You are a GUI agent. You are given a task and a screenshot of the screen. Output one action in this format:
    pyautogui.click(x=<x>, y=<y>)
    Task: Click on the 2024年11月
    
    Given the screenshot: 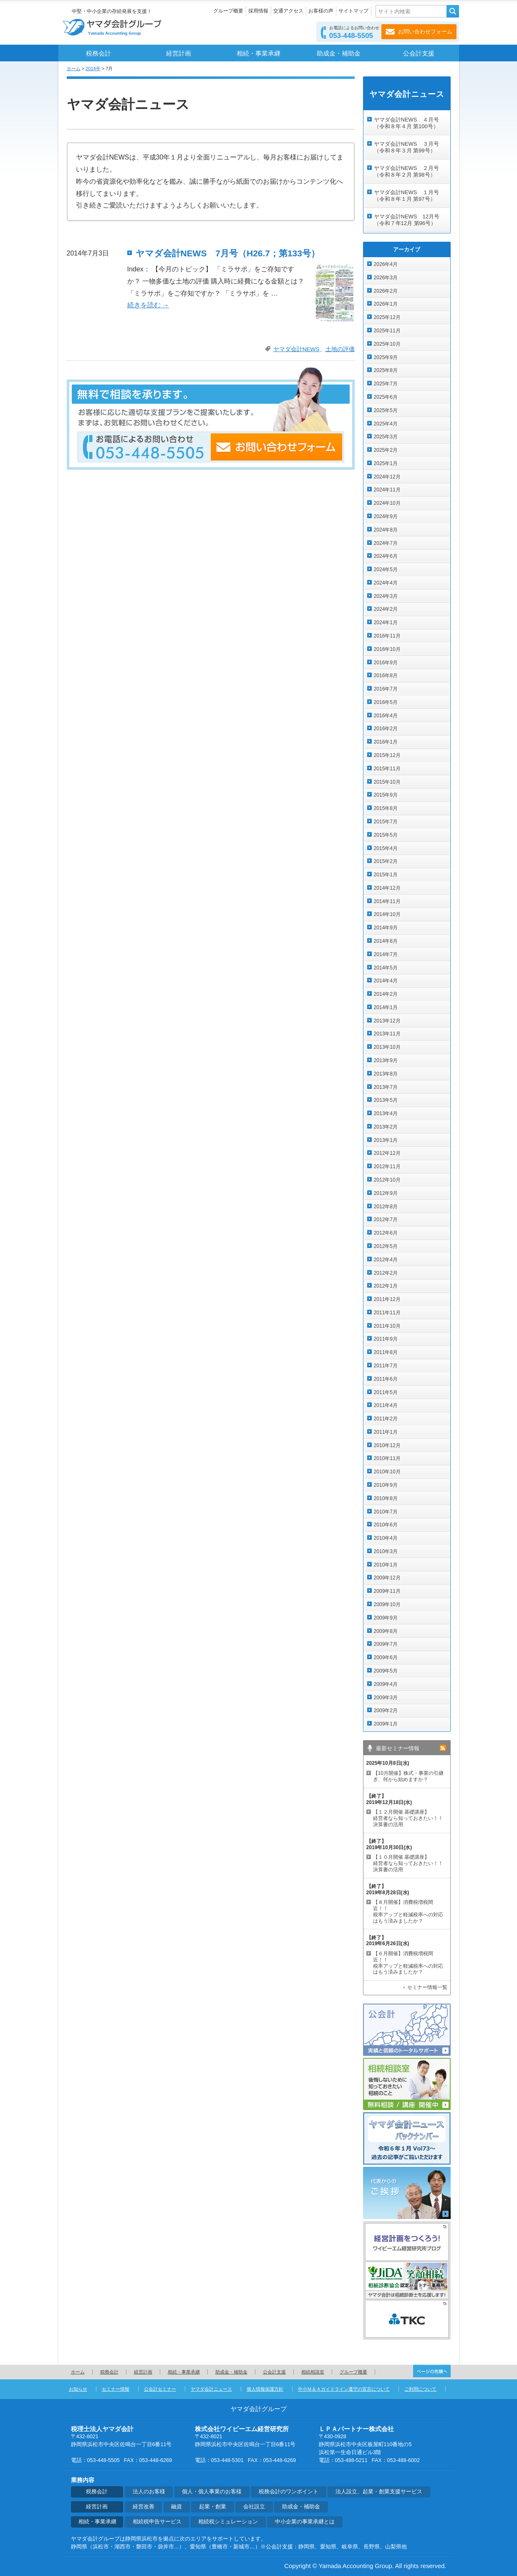 What is the action you would take?
    pyautogui.click(x=387, y=490)
    